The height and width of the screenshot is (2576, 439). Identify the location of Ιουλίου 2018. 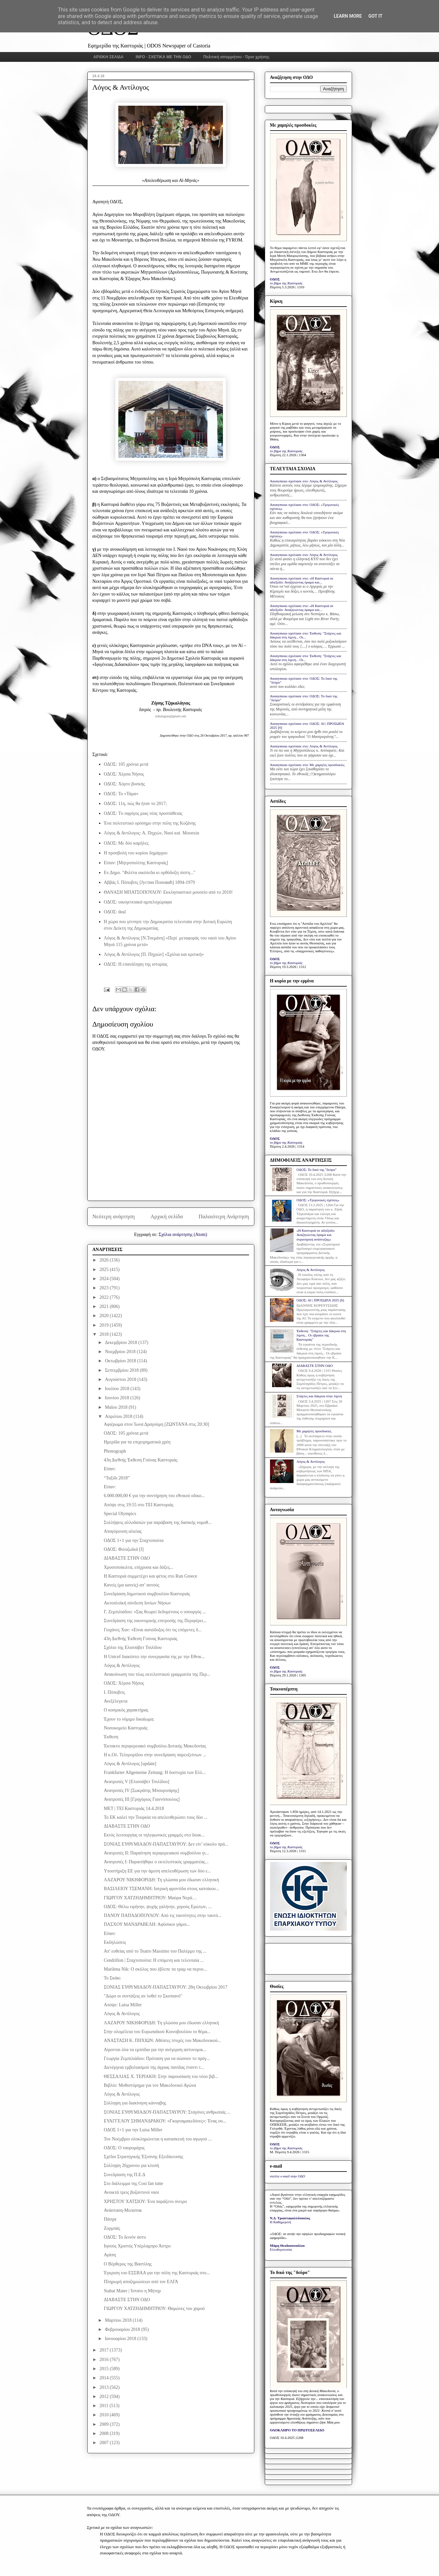
(117, 1388).